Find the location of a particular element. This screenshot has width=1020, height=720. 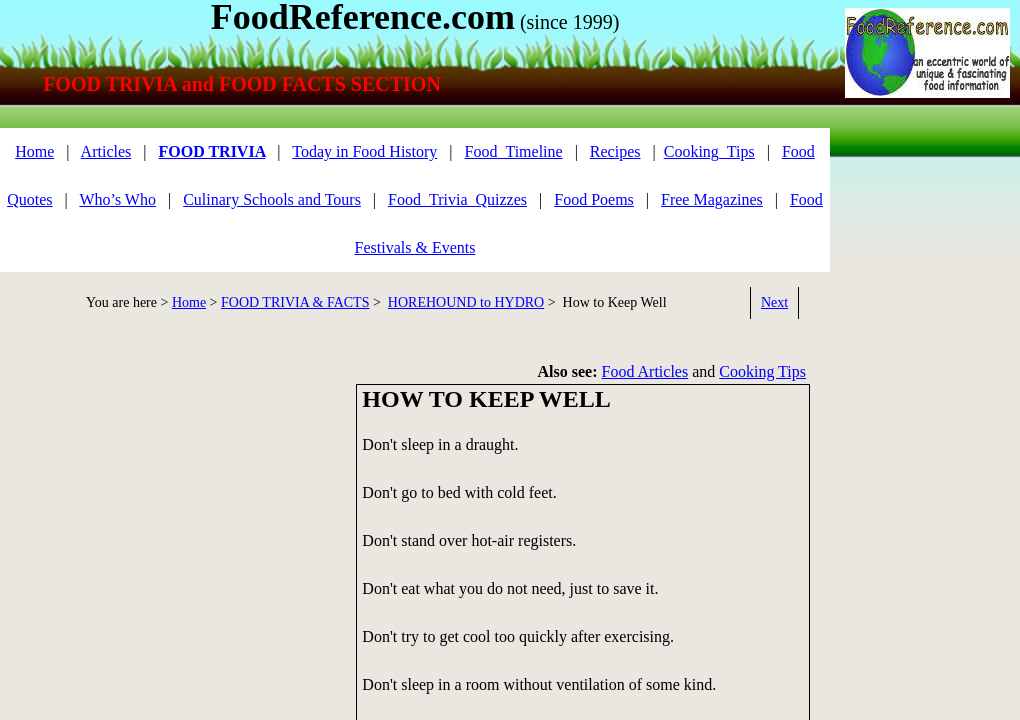

[Advertisement] is located at coordinates (921, 267).